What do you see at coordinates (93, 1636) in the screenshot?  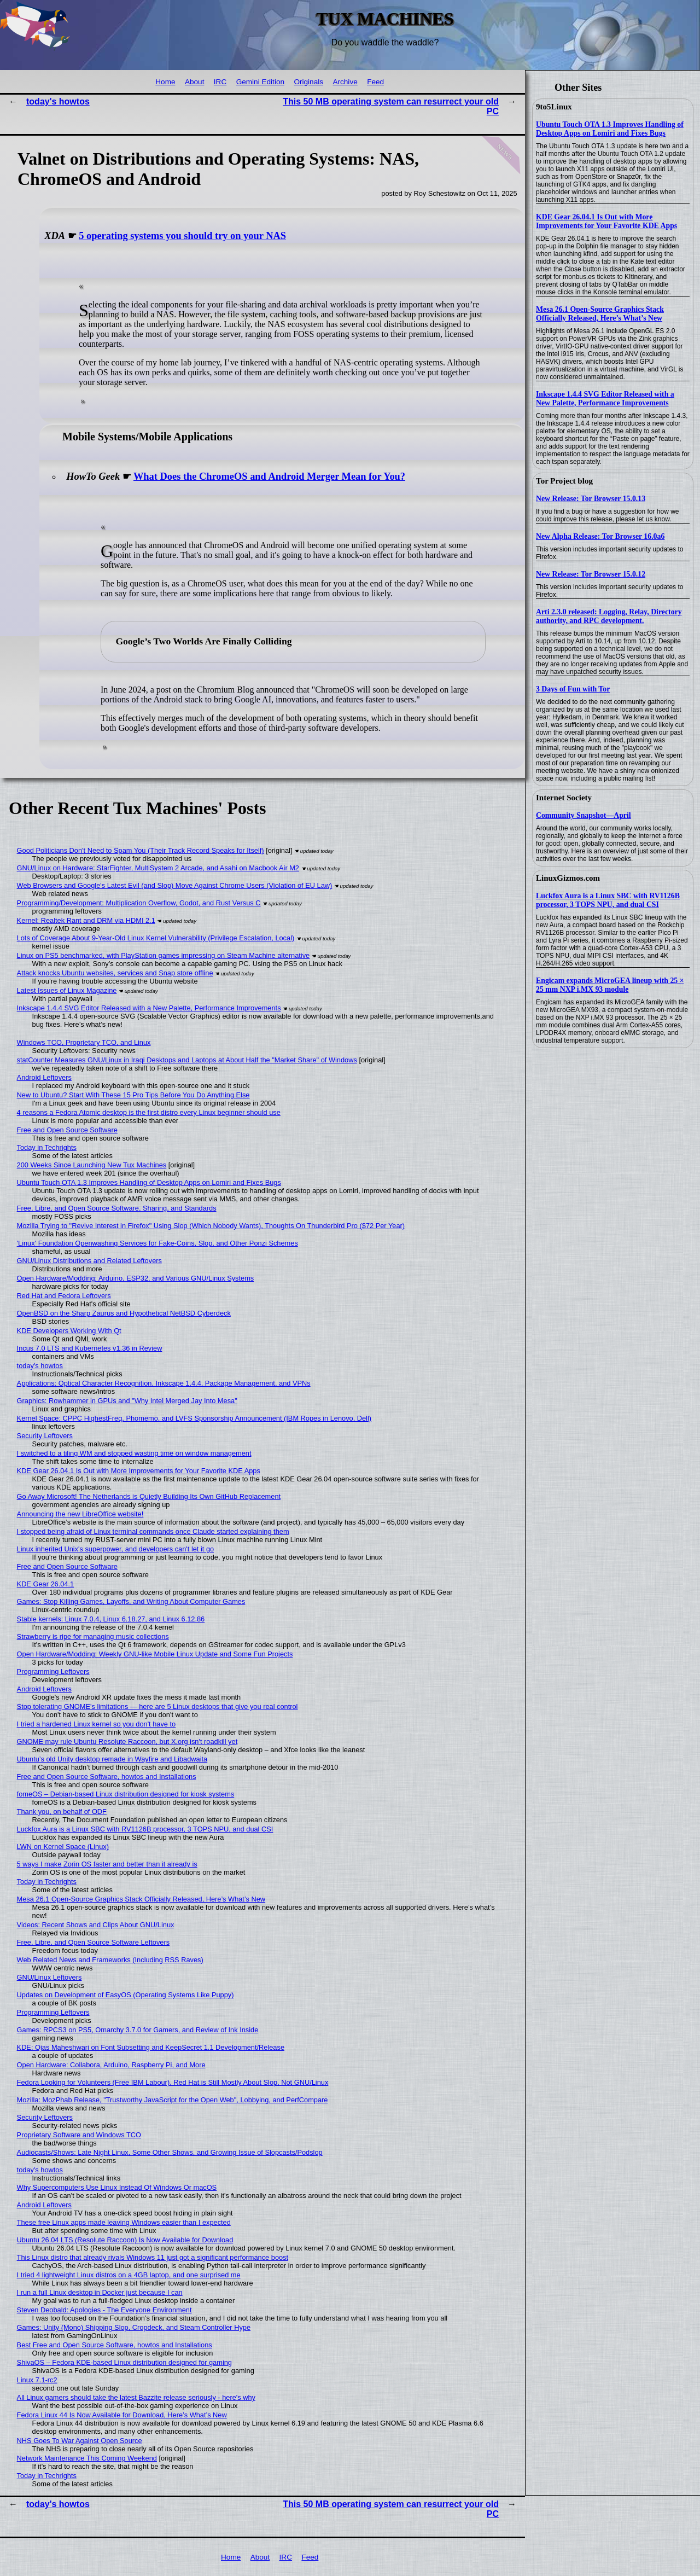 I see `Strawberry is ripe for managing music collections` at bounding box center [93, 1636].